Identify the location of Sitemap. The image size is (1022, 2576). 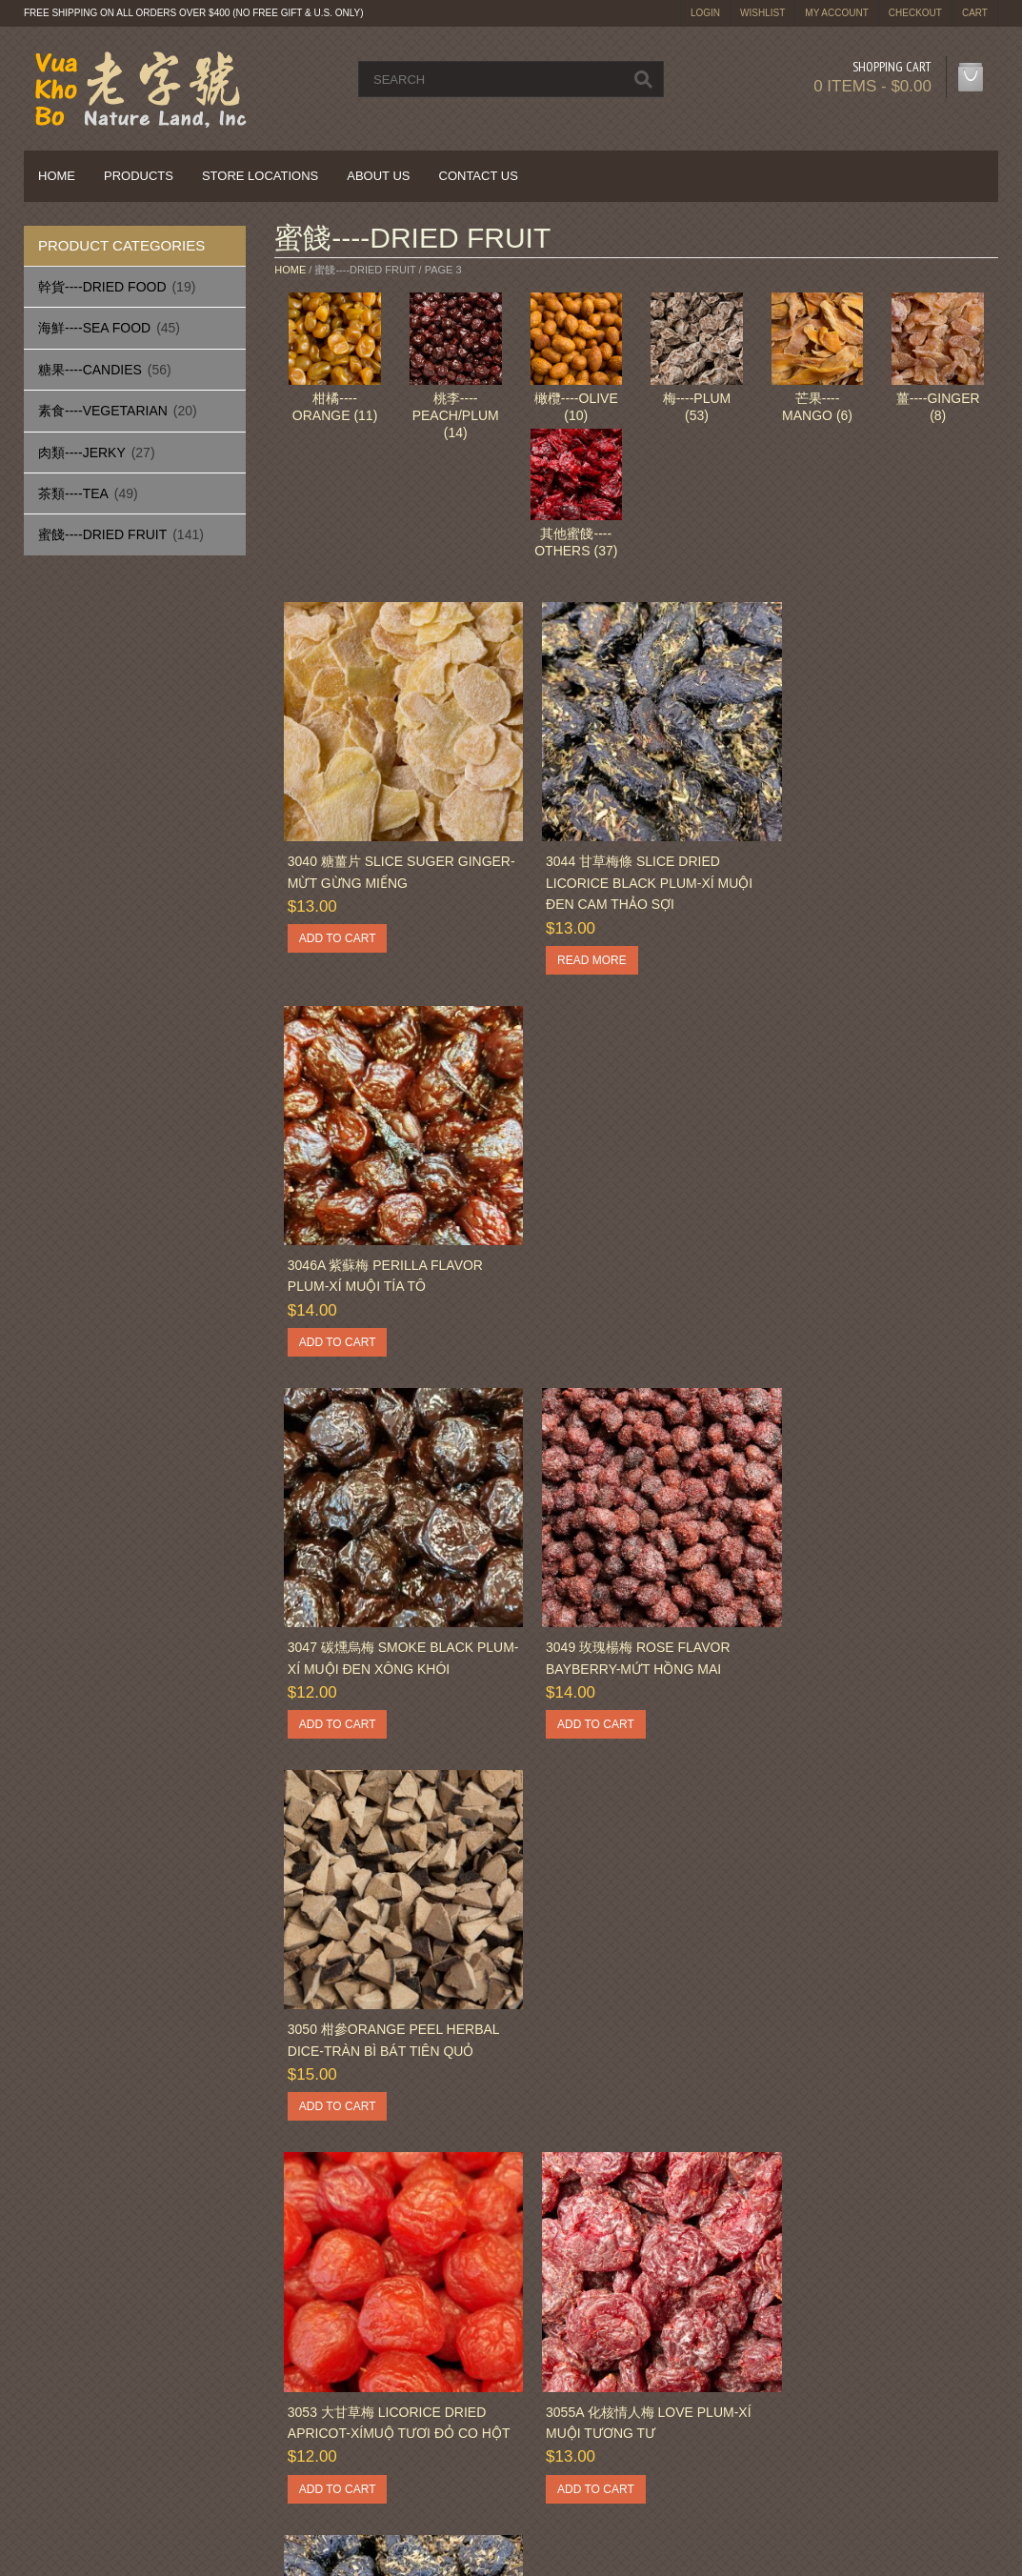
(316, 2393).